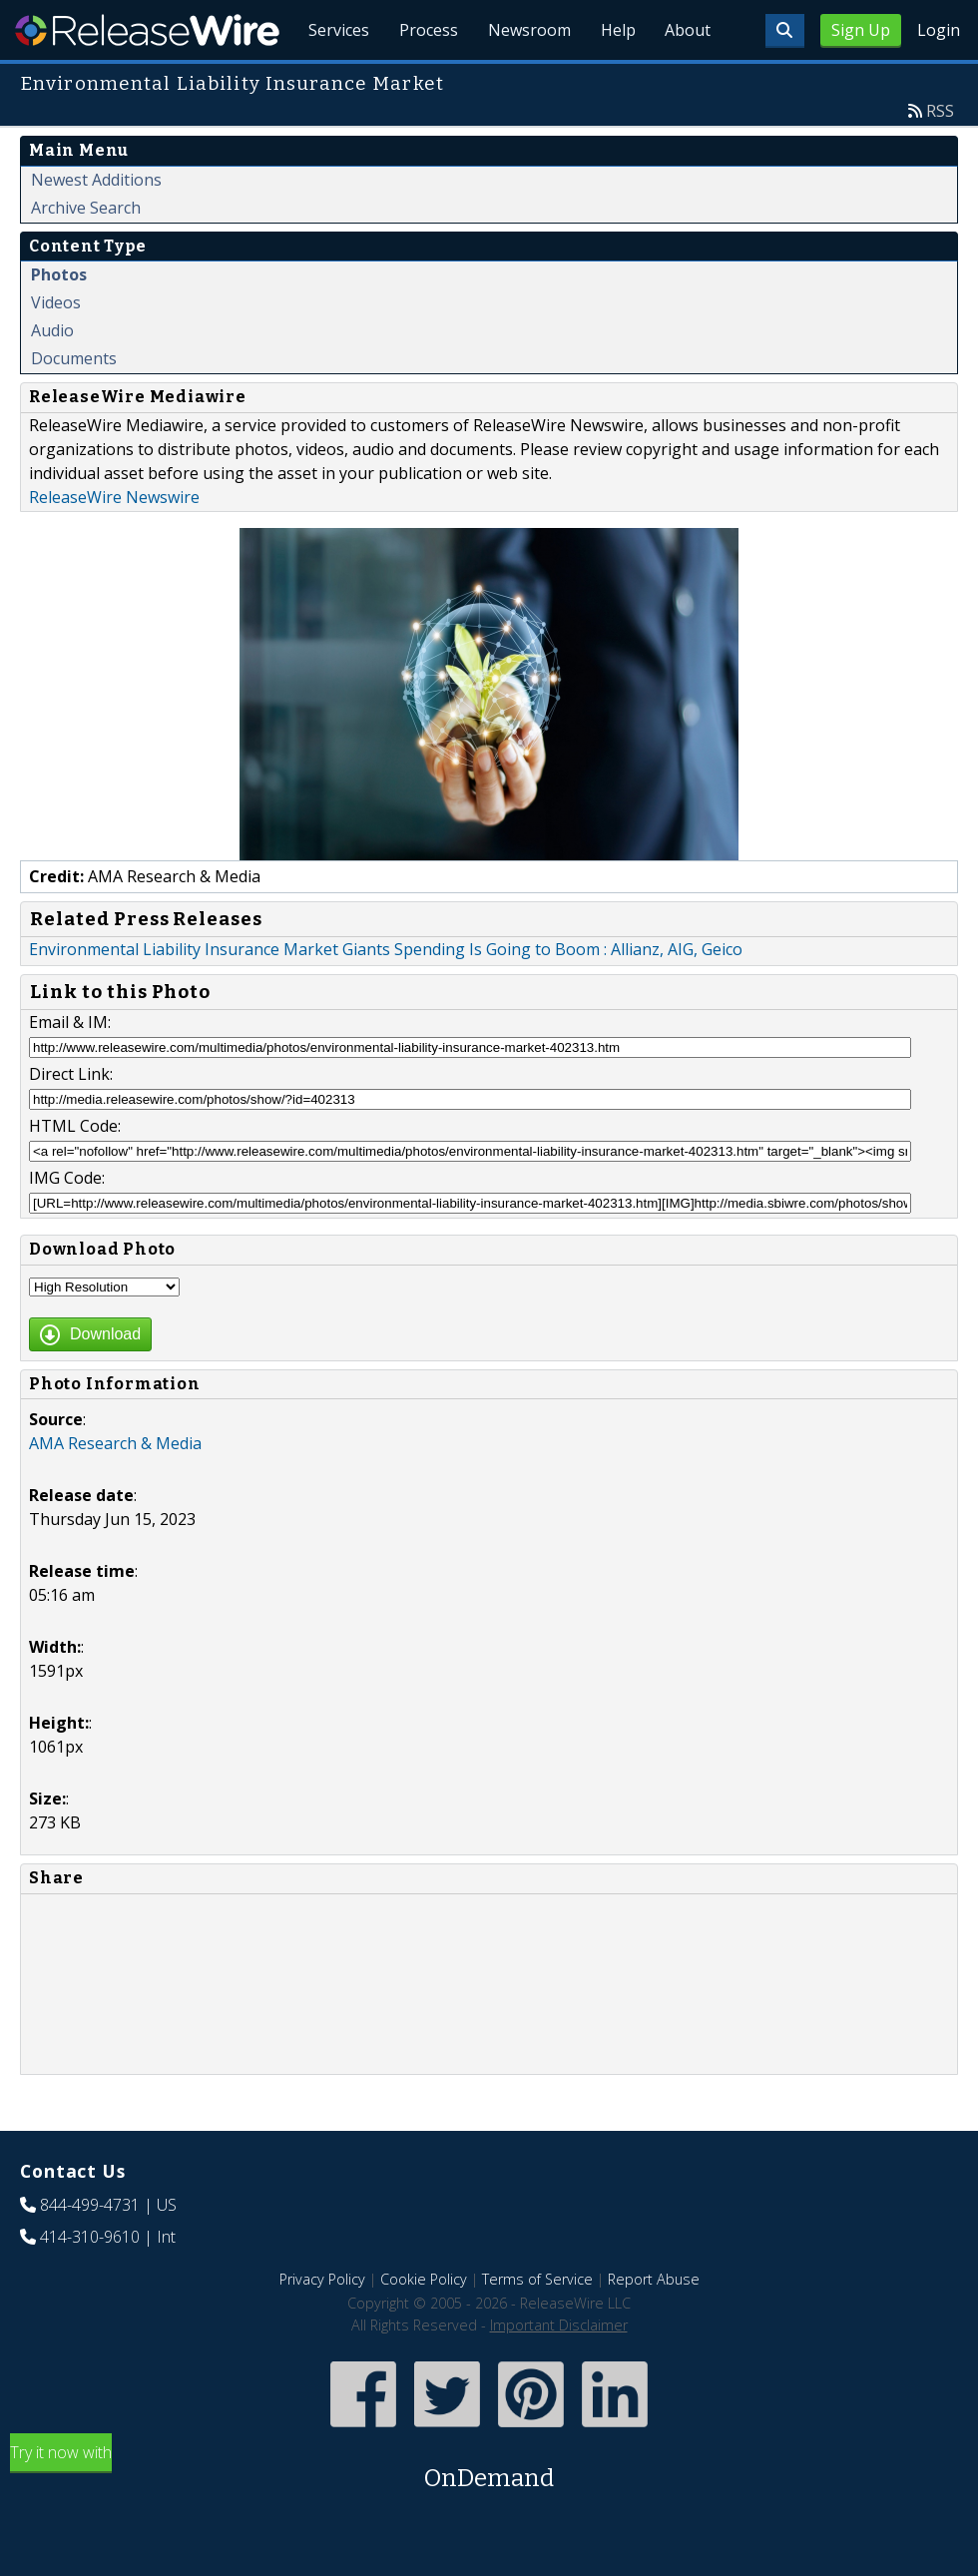 The height and width of the screenshot is (2576, 978). I want to click on Important Disclaimer, so click(559, 2370).